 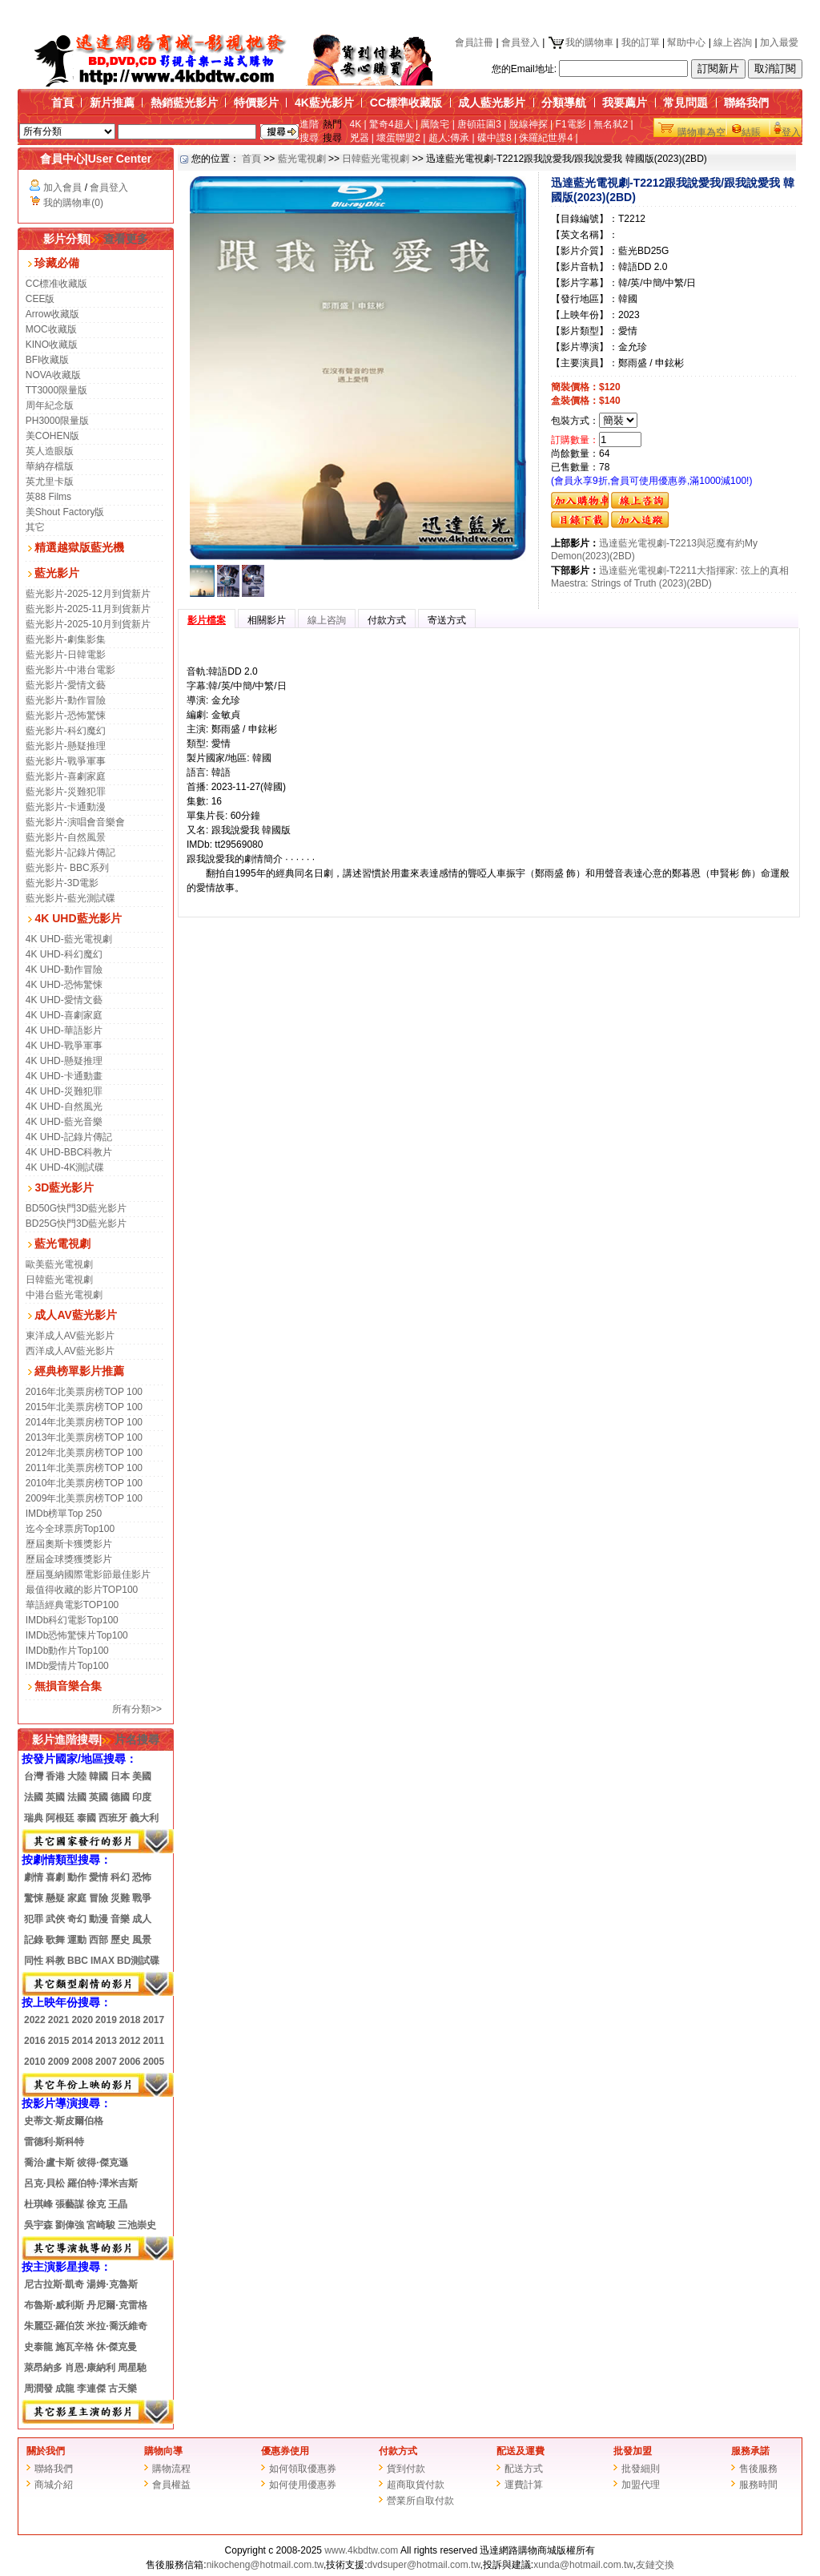 I want to click on Arrow收藏版, so click(x=52, y=314).